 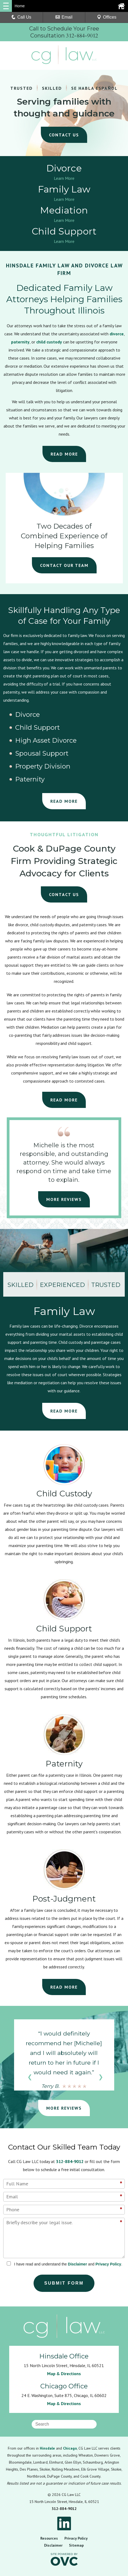 I want to click on Disclaimer, so click(x=77, y=2264).